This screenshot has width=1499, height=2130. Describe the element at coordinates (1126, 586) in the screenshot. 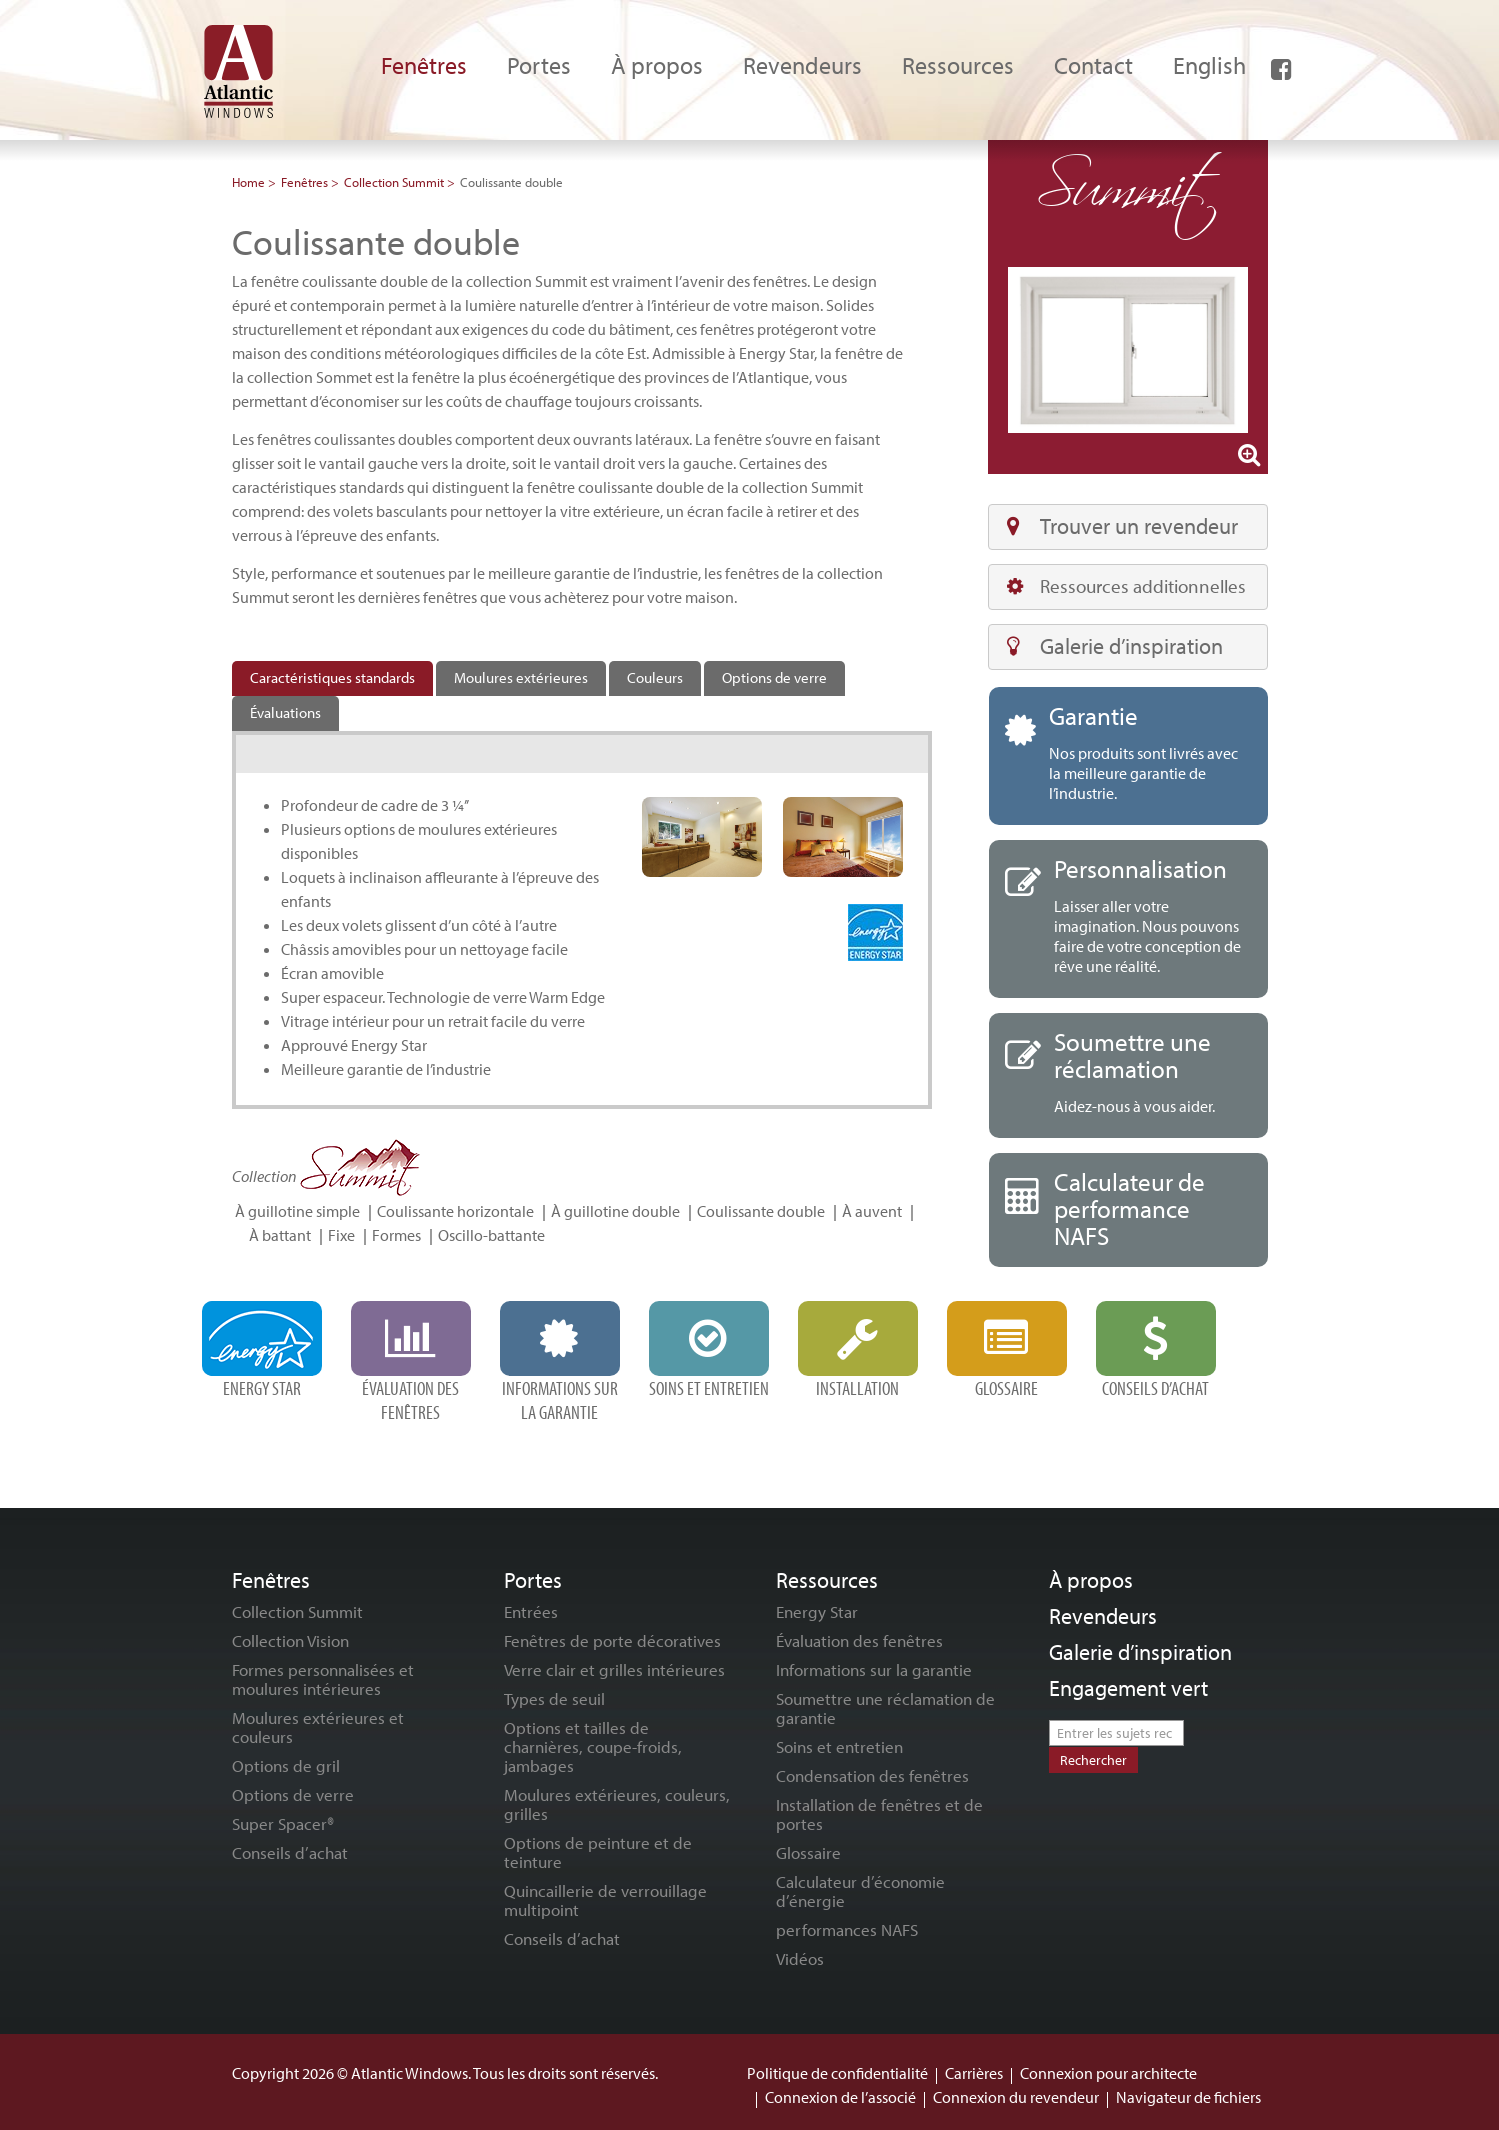

I see `Ressources additionnelles` at that location.